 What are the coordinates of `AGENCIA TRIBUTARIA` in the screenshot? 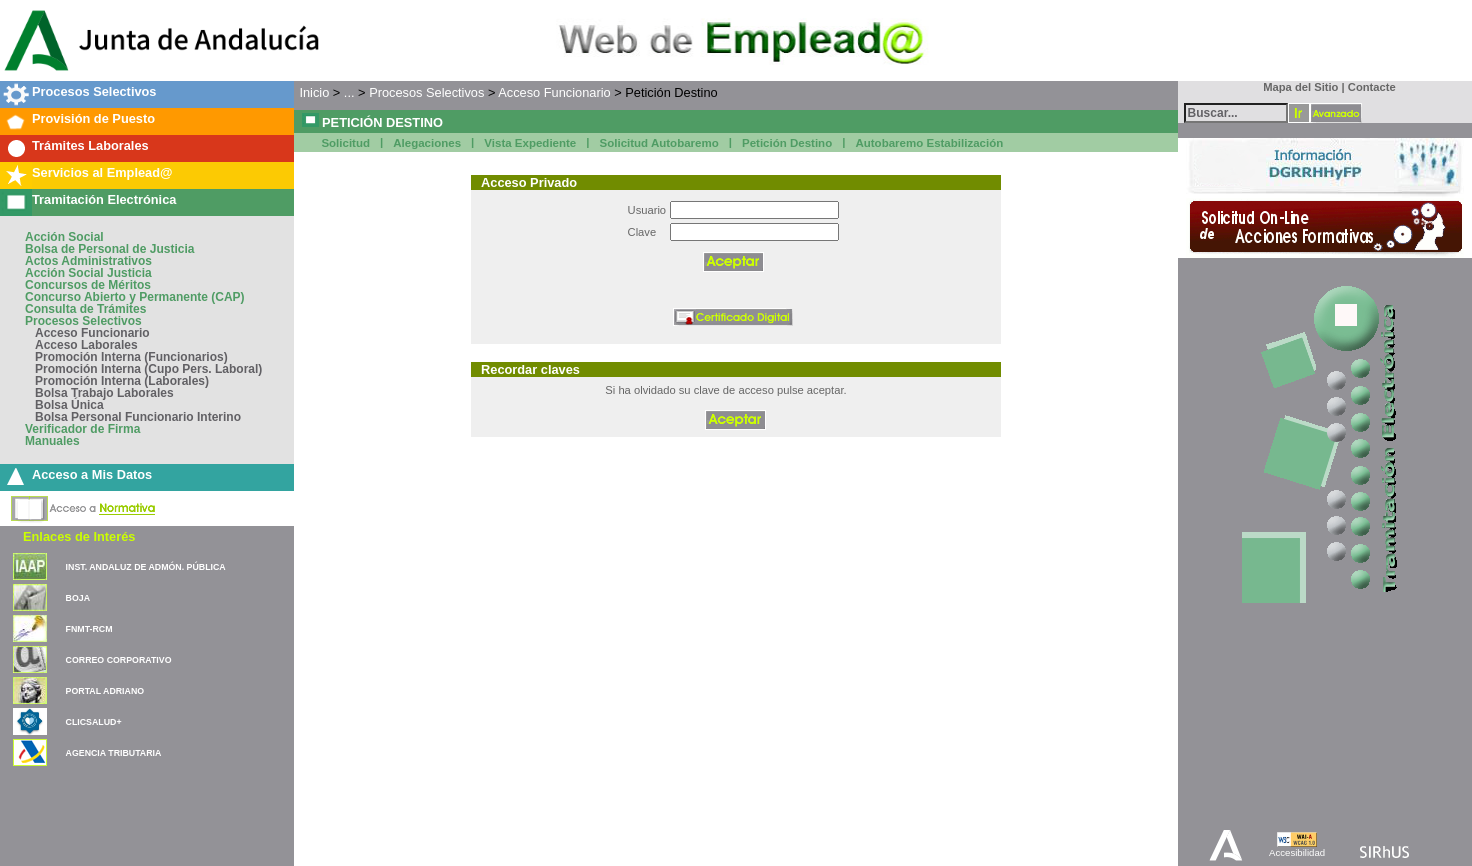 It's located at (114, 753).